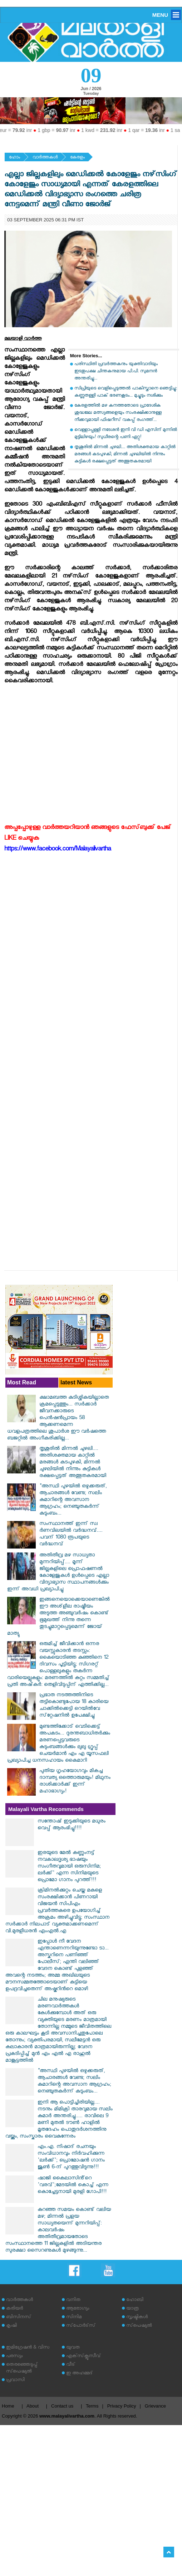  What do you see at coordinates (71, 1825) in the screenshot?
I see `സന്തോഷ് ഇടുക്കിയുടെ മധുരം വെപ്പ് ആരംഭിച്ചു!!!!` at bounding box center [71, 1825].